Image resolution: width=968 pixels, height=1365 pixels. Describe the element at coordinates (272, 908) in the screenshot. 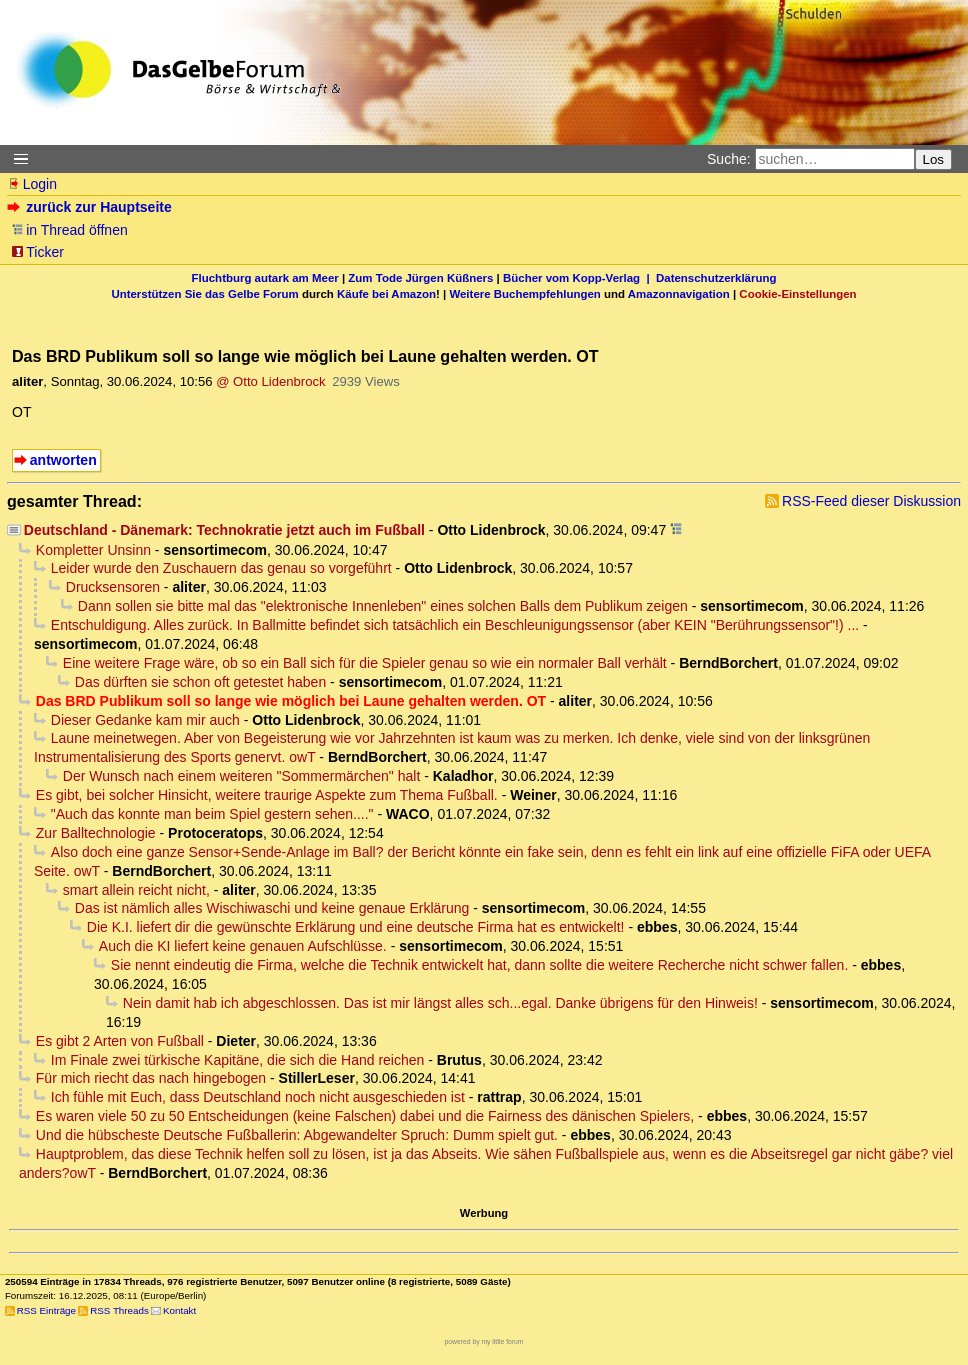

I see `Das ist nämlich alles Wischiwaschi und keine genaue Erklärung` at that location.